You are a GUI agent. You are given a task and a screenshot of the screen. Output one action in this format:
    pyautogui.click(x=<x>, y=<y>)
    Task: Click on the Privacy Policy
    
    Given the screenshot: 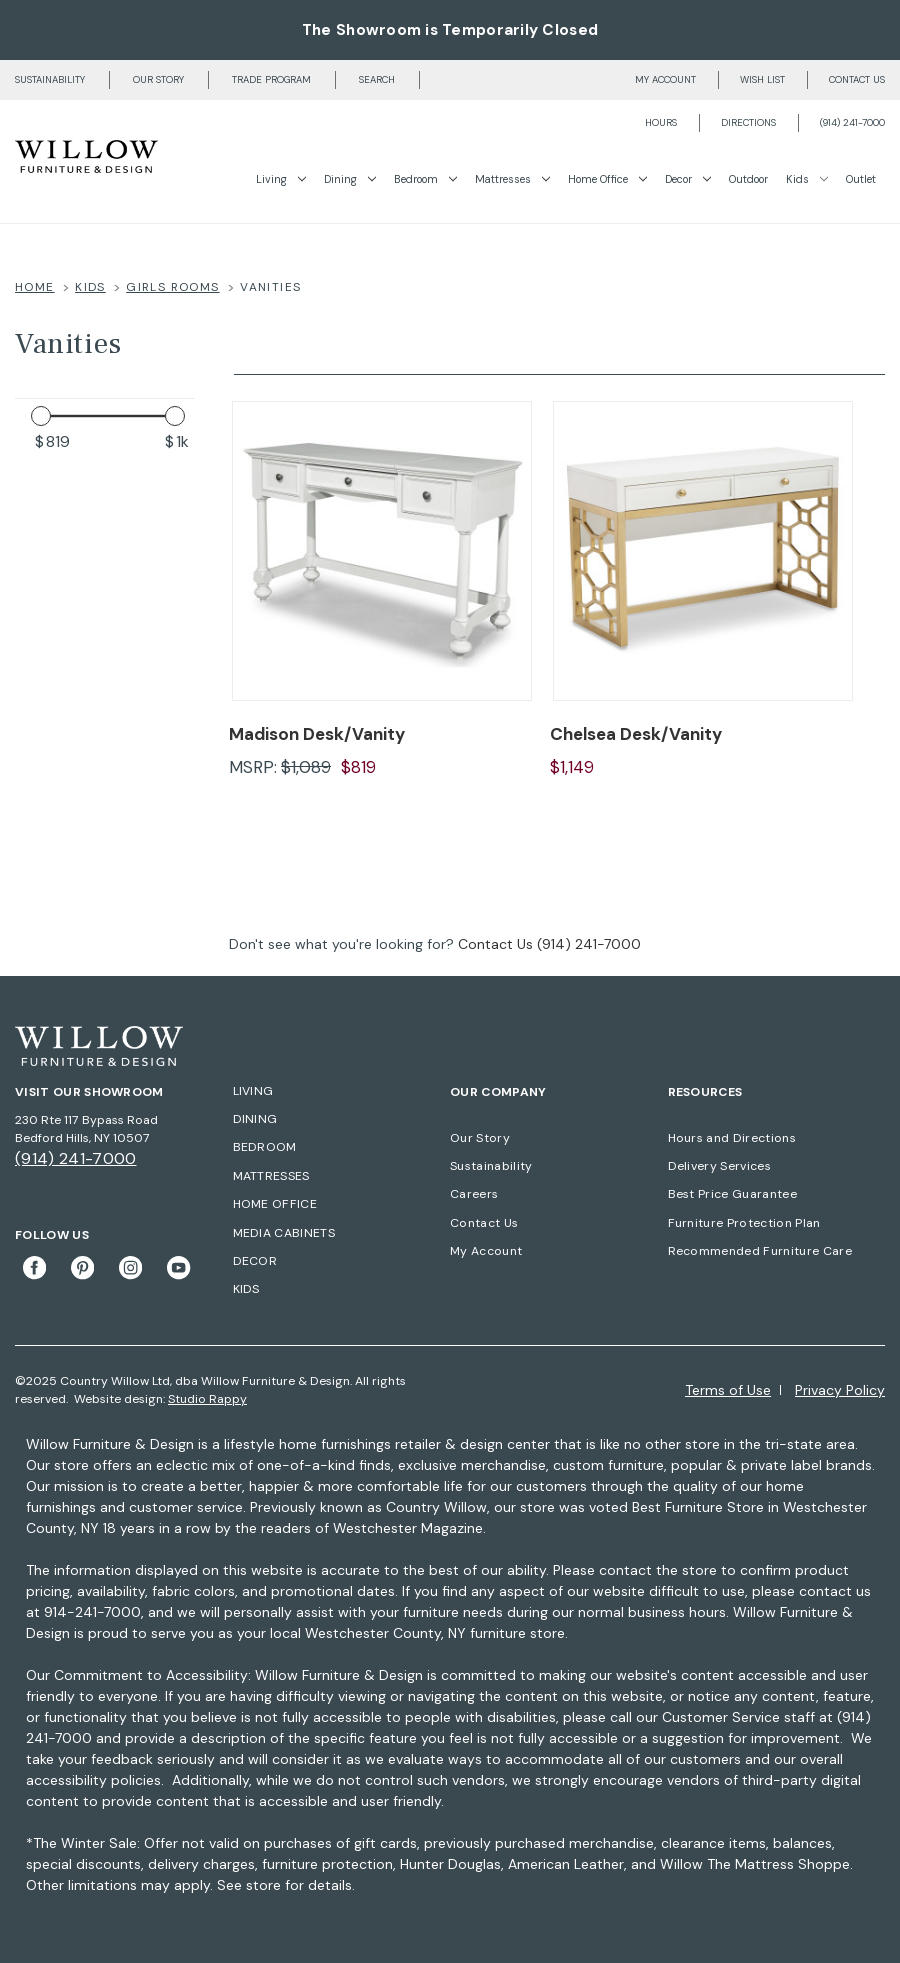 What is the action you would take?
    pyautogui.click(x=840, y=1390)
    